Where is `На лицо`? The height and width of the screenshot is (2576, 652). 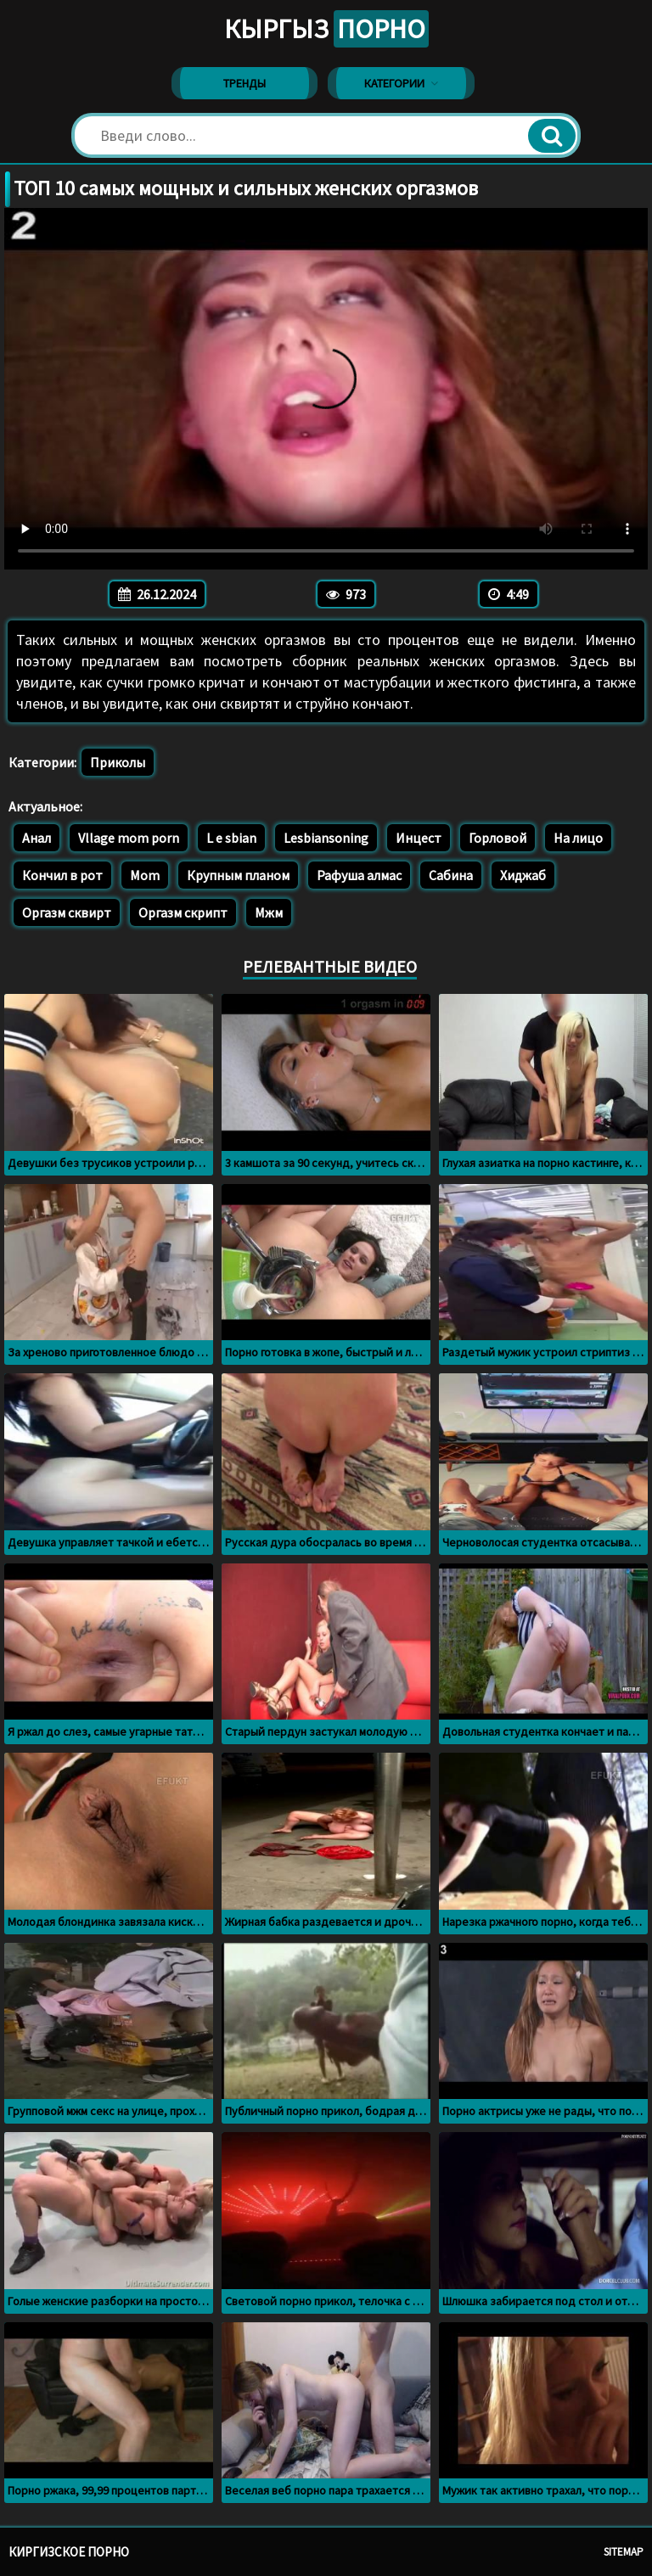
На лицо is located at coordinates (578, 837).